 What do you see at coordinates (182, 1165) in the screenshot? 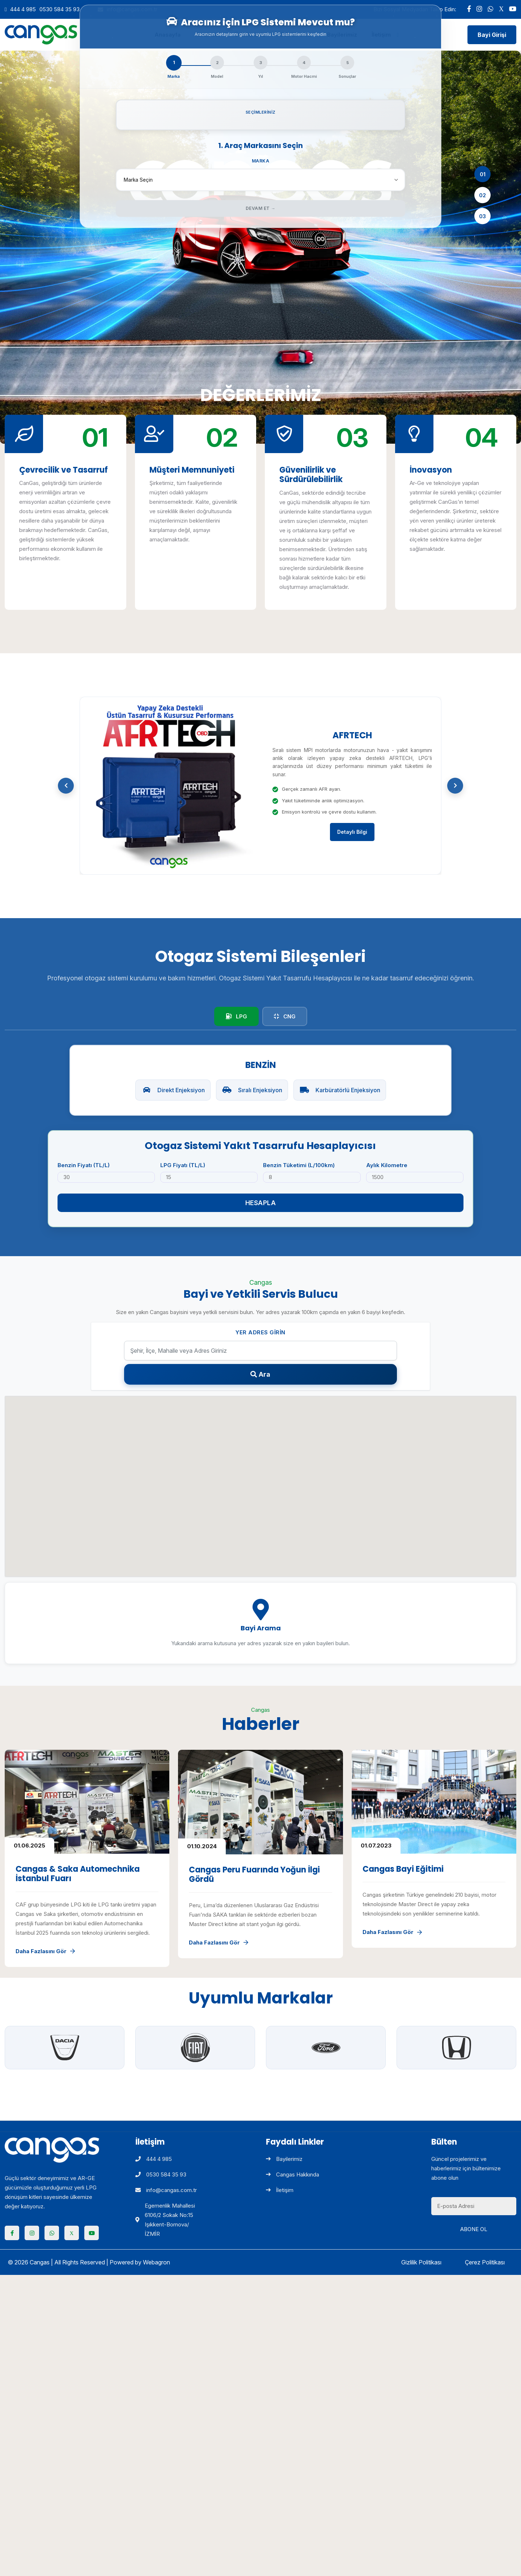
I see `LPG Fiyatı (TL/L)` at bounding box center [182, 1165].